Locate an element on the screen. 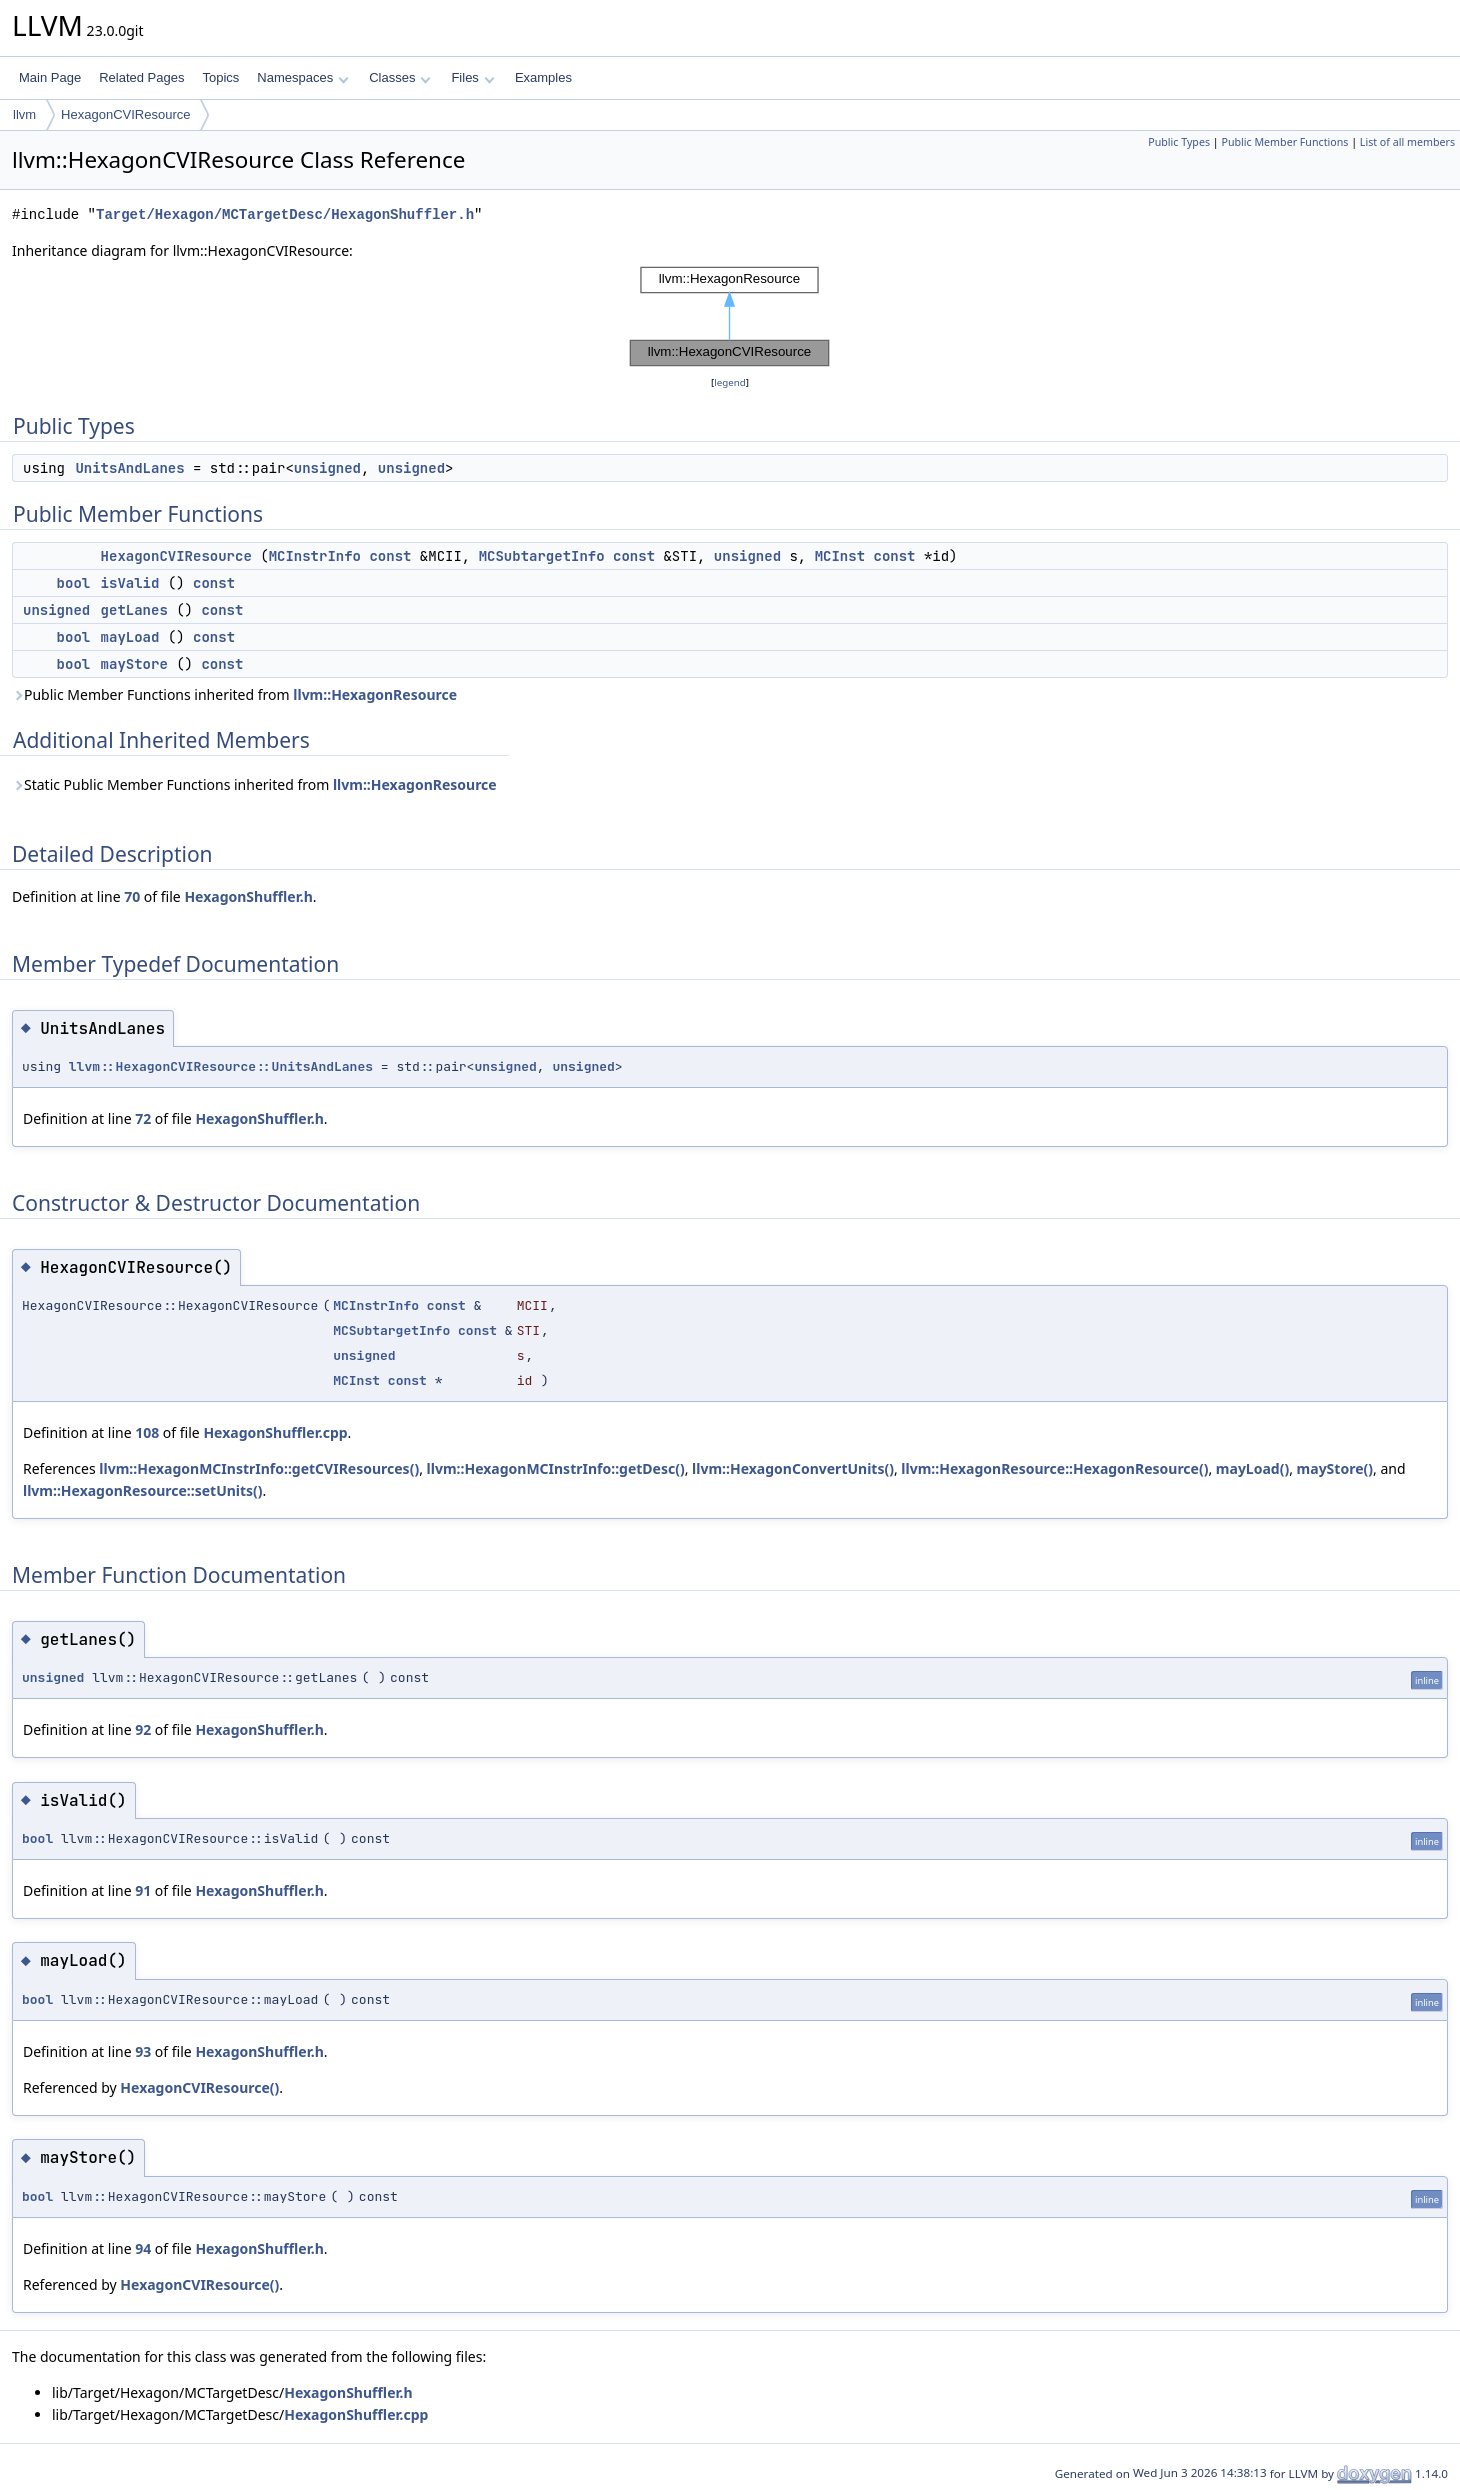 This screenshot has height=2490, width=1460. Topics is located at coordinates (220, 77).